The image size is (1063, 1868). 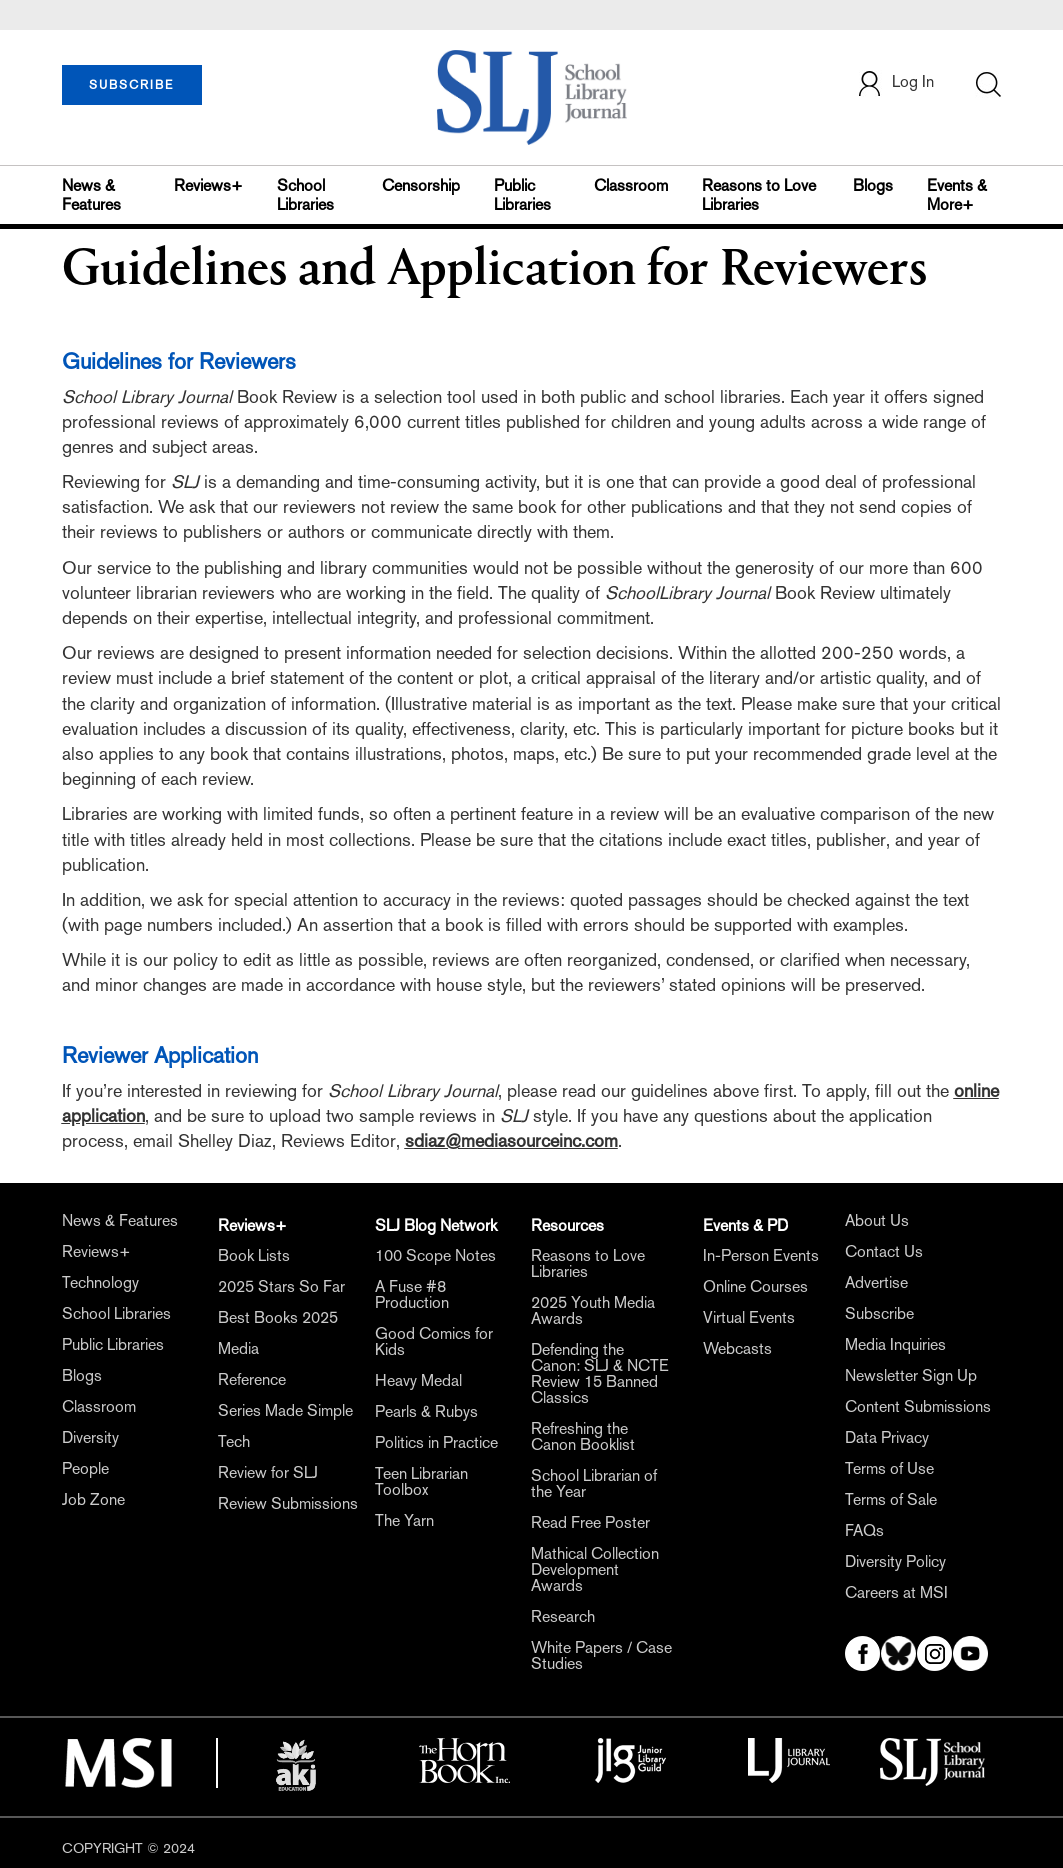 What do you see at coordinates (418, 1380) in the screenshot?
I see `Heavy Medal` at bounding box center [418, 1380].